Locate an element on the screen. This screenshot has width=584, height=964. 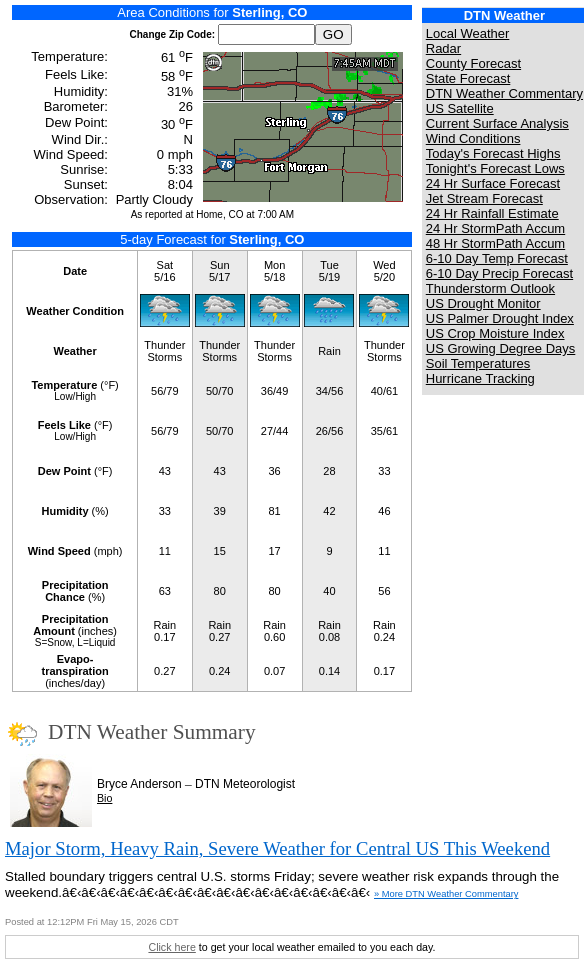
24 Hr Surface Forecast is located at coordinates (493, 183).